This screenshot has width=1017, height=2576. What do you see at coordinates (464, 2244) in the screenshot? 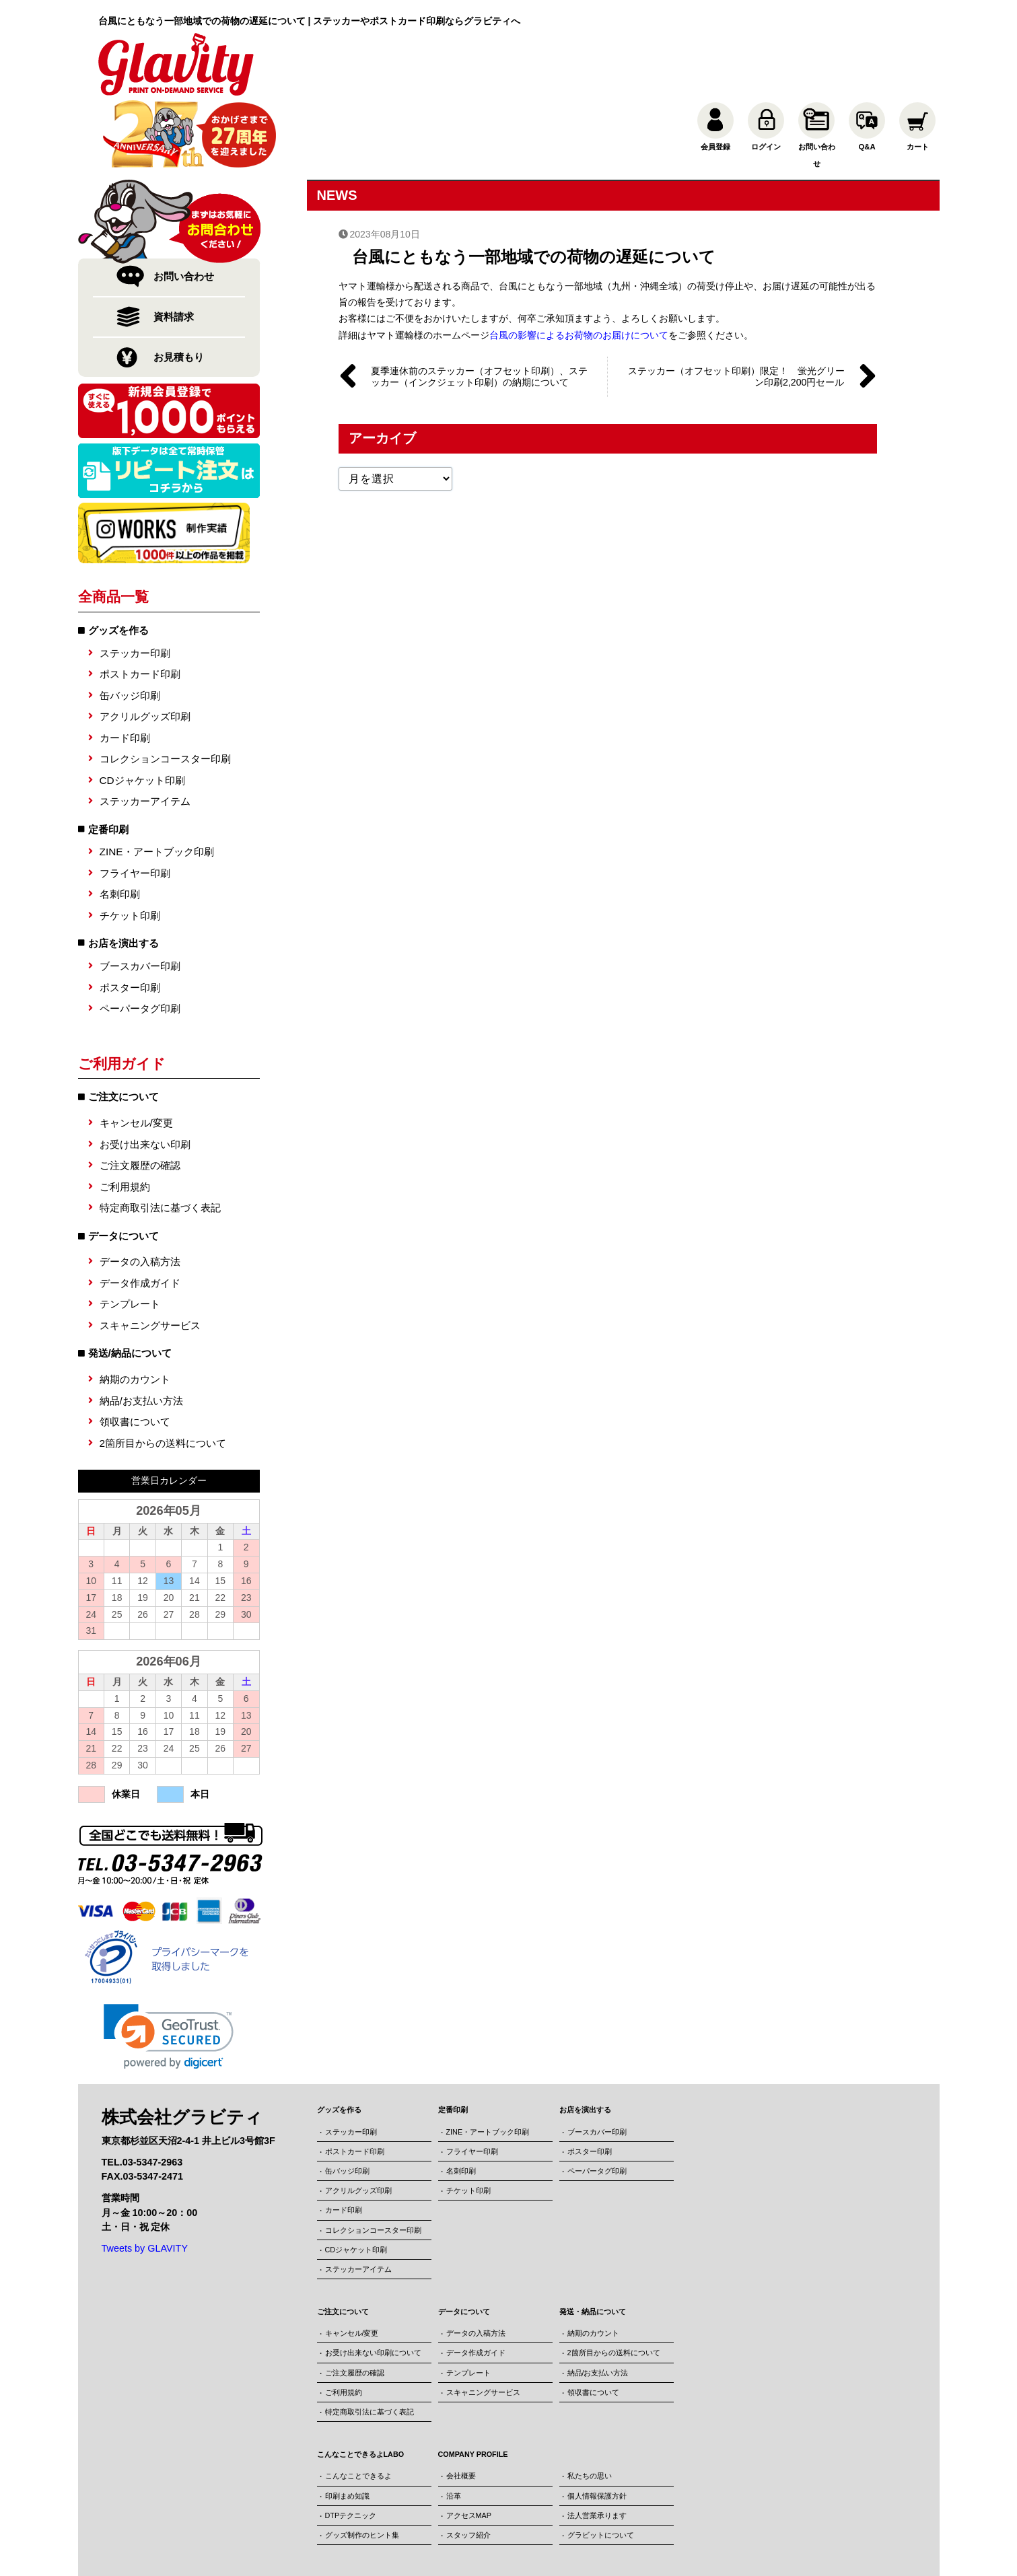
I see `データについて` at bounding box center [464, 2244].